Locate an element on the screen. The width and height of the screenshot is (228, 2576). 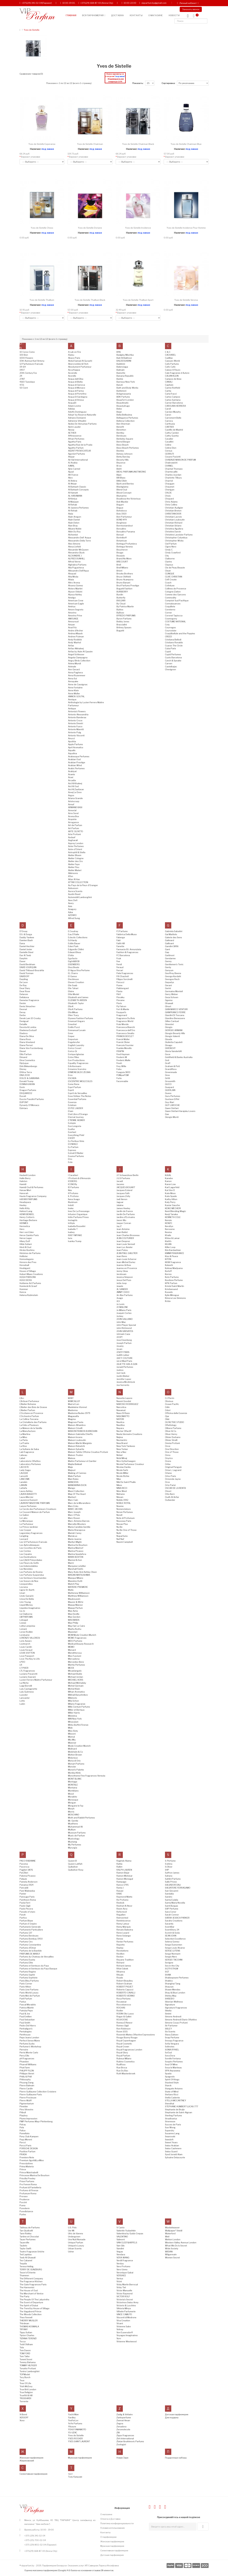
By Patrice Martin is located at coordinates (125, 606).